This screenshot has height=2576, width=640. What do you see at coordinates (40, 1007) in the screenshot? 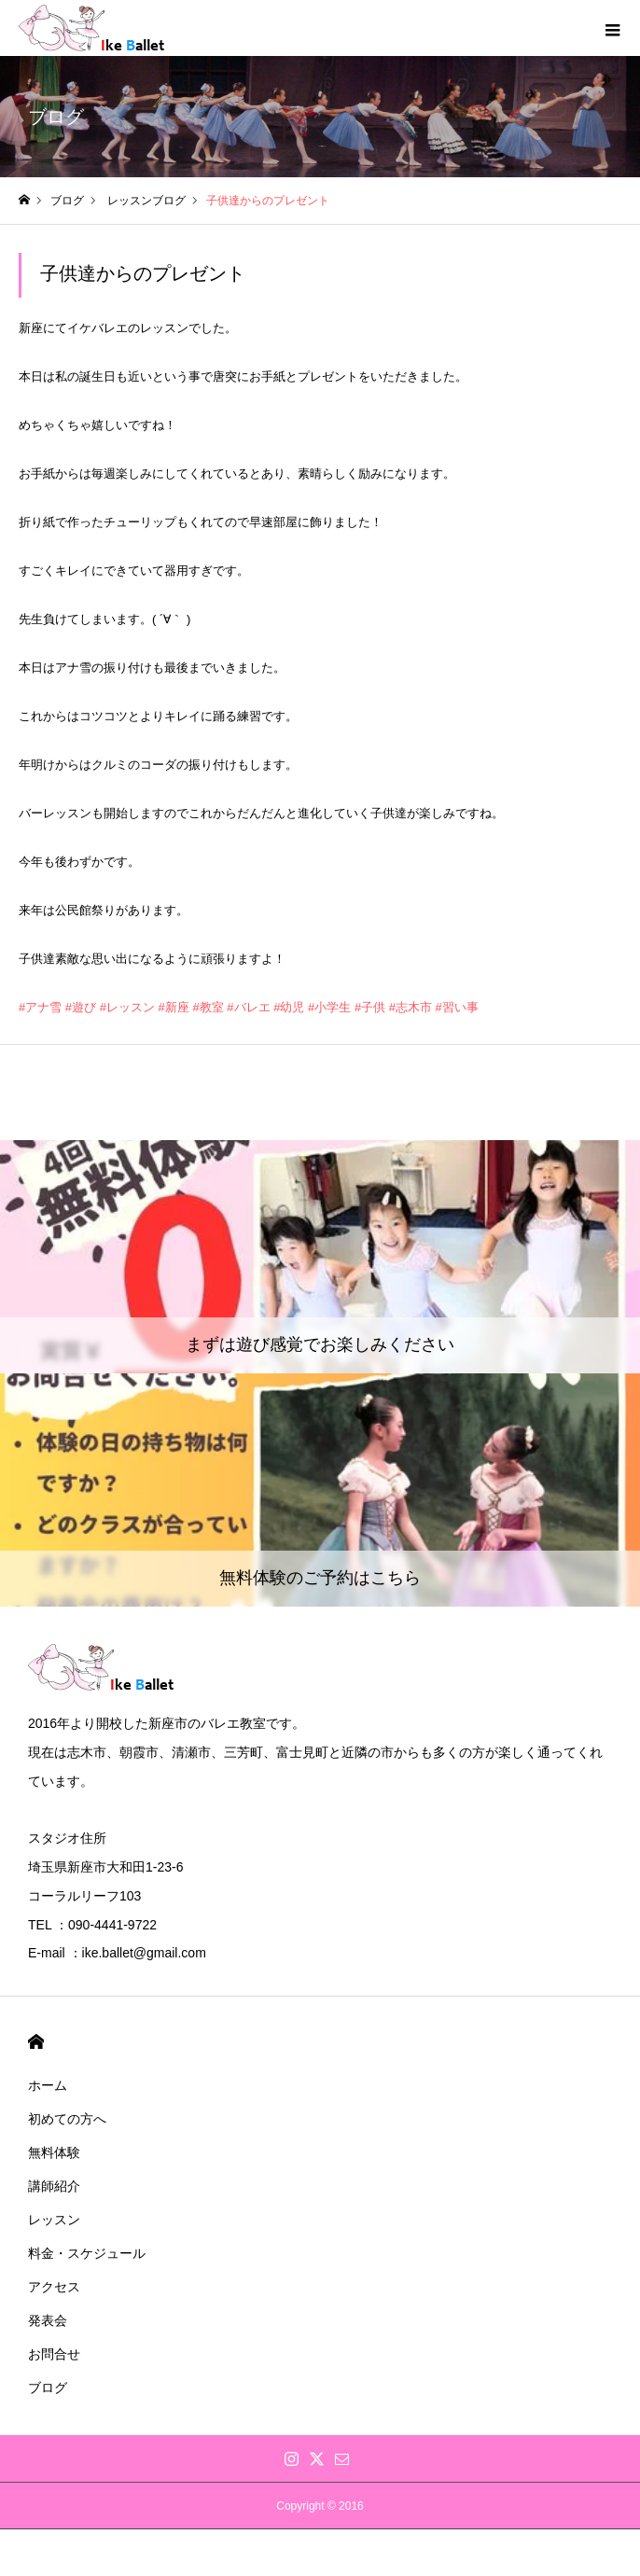
I see `#アナ雪` at bounding box center [40, 1007].